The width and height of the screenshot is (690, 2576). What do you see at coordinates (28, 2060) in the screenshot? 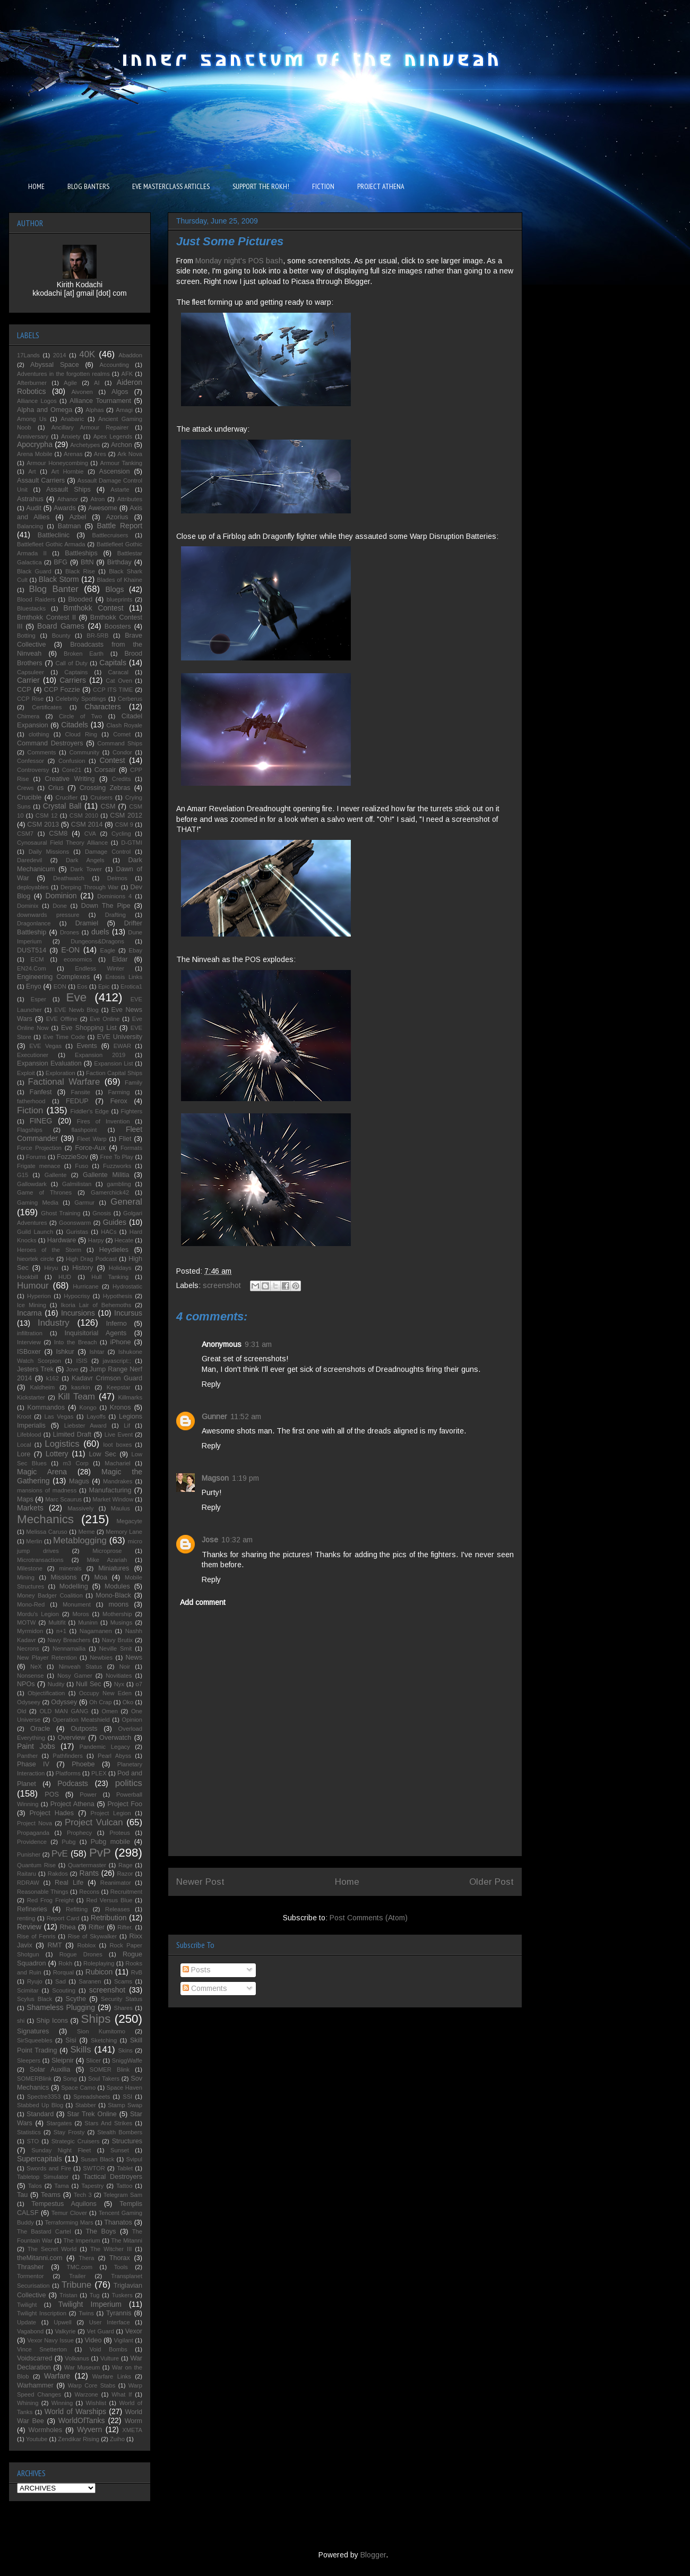
I see `Sleepers` at bounding box center [28, 2060].